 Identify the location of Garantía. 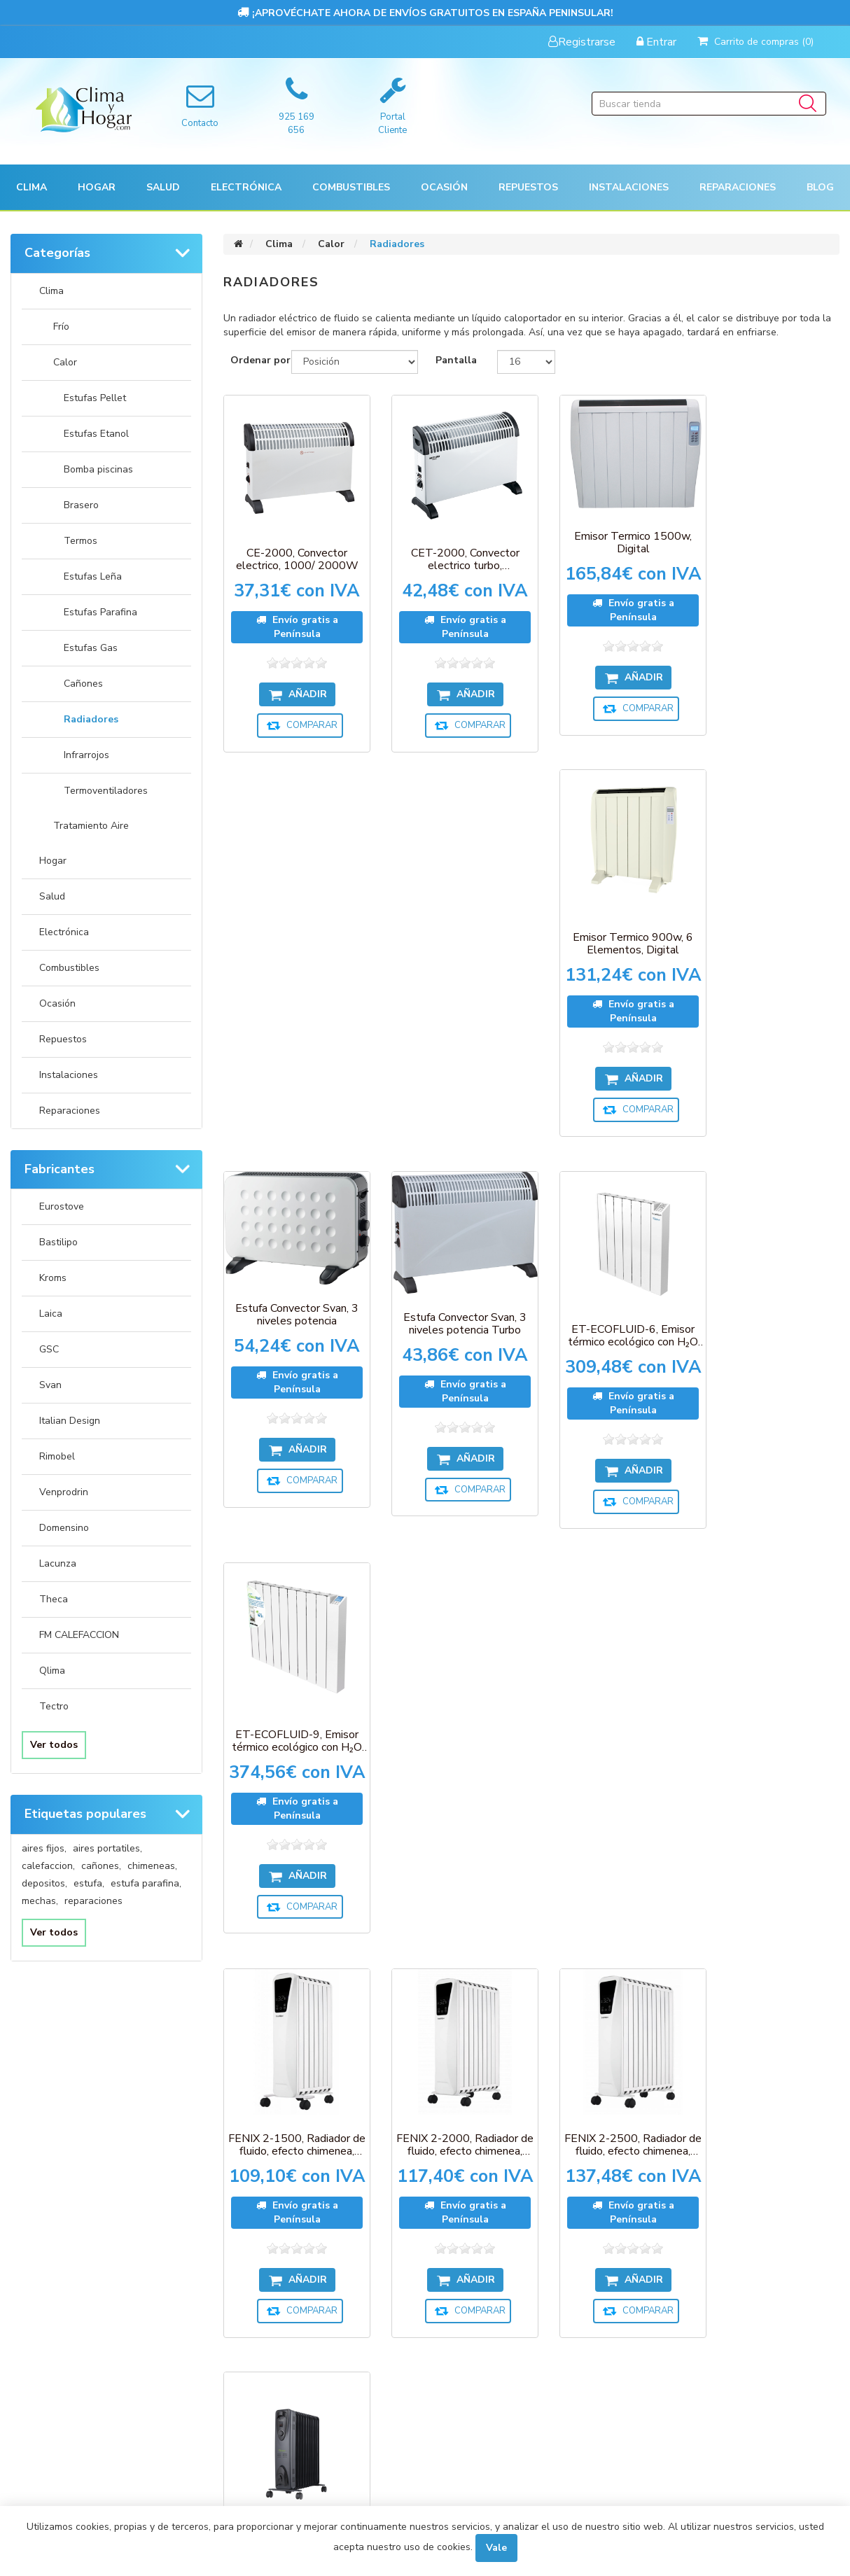
(462, 2312).